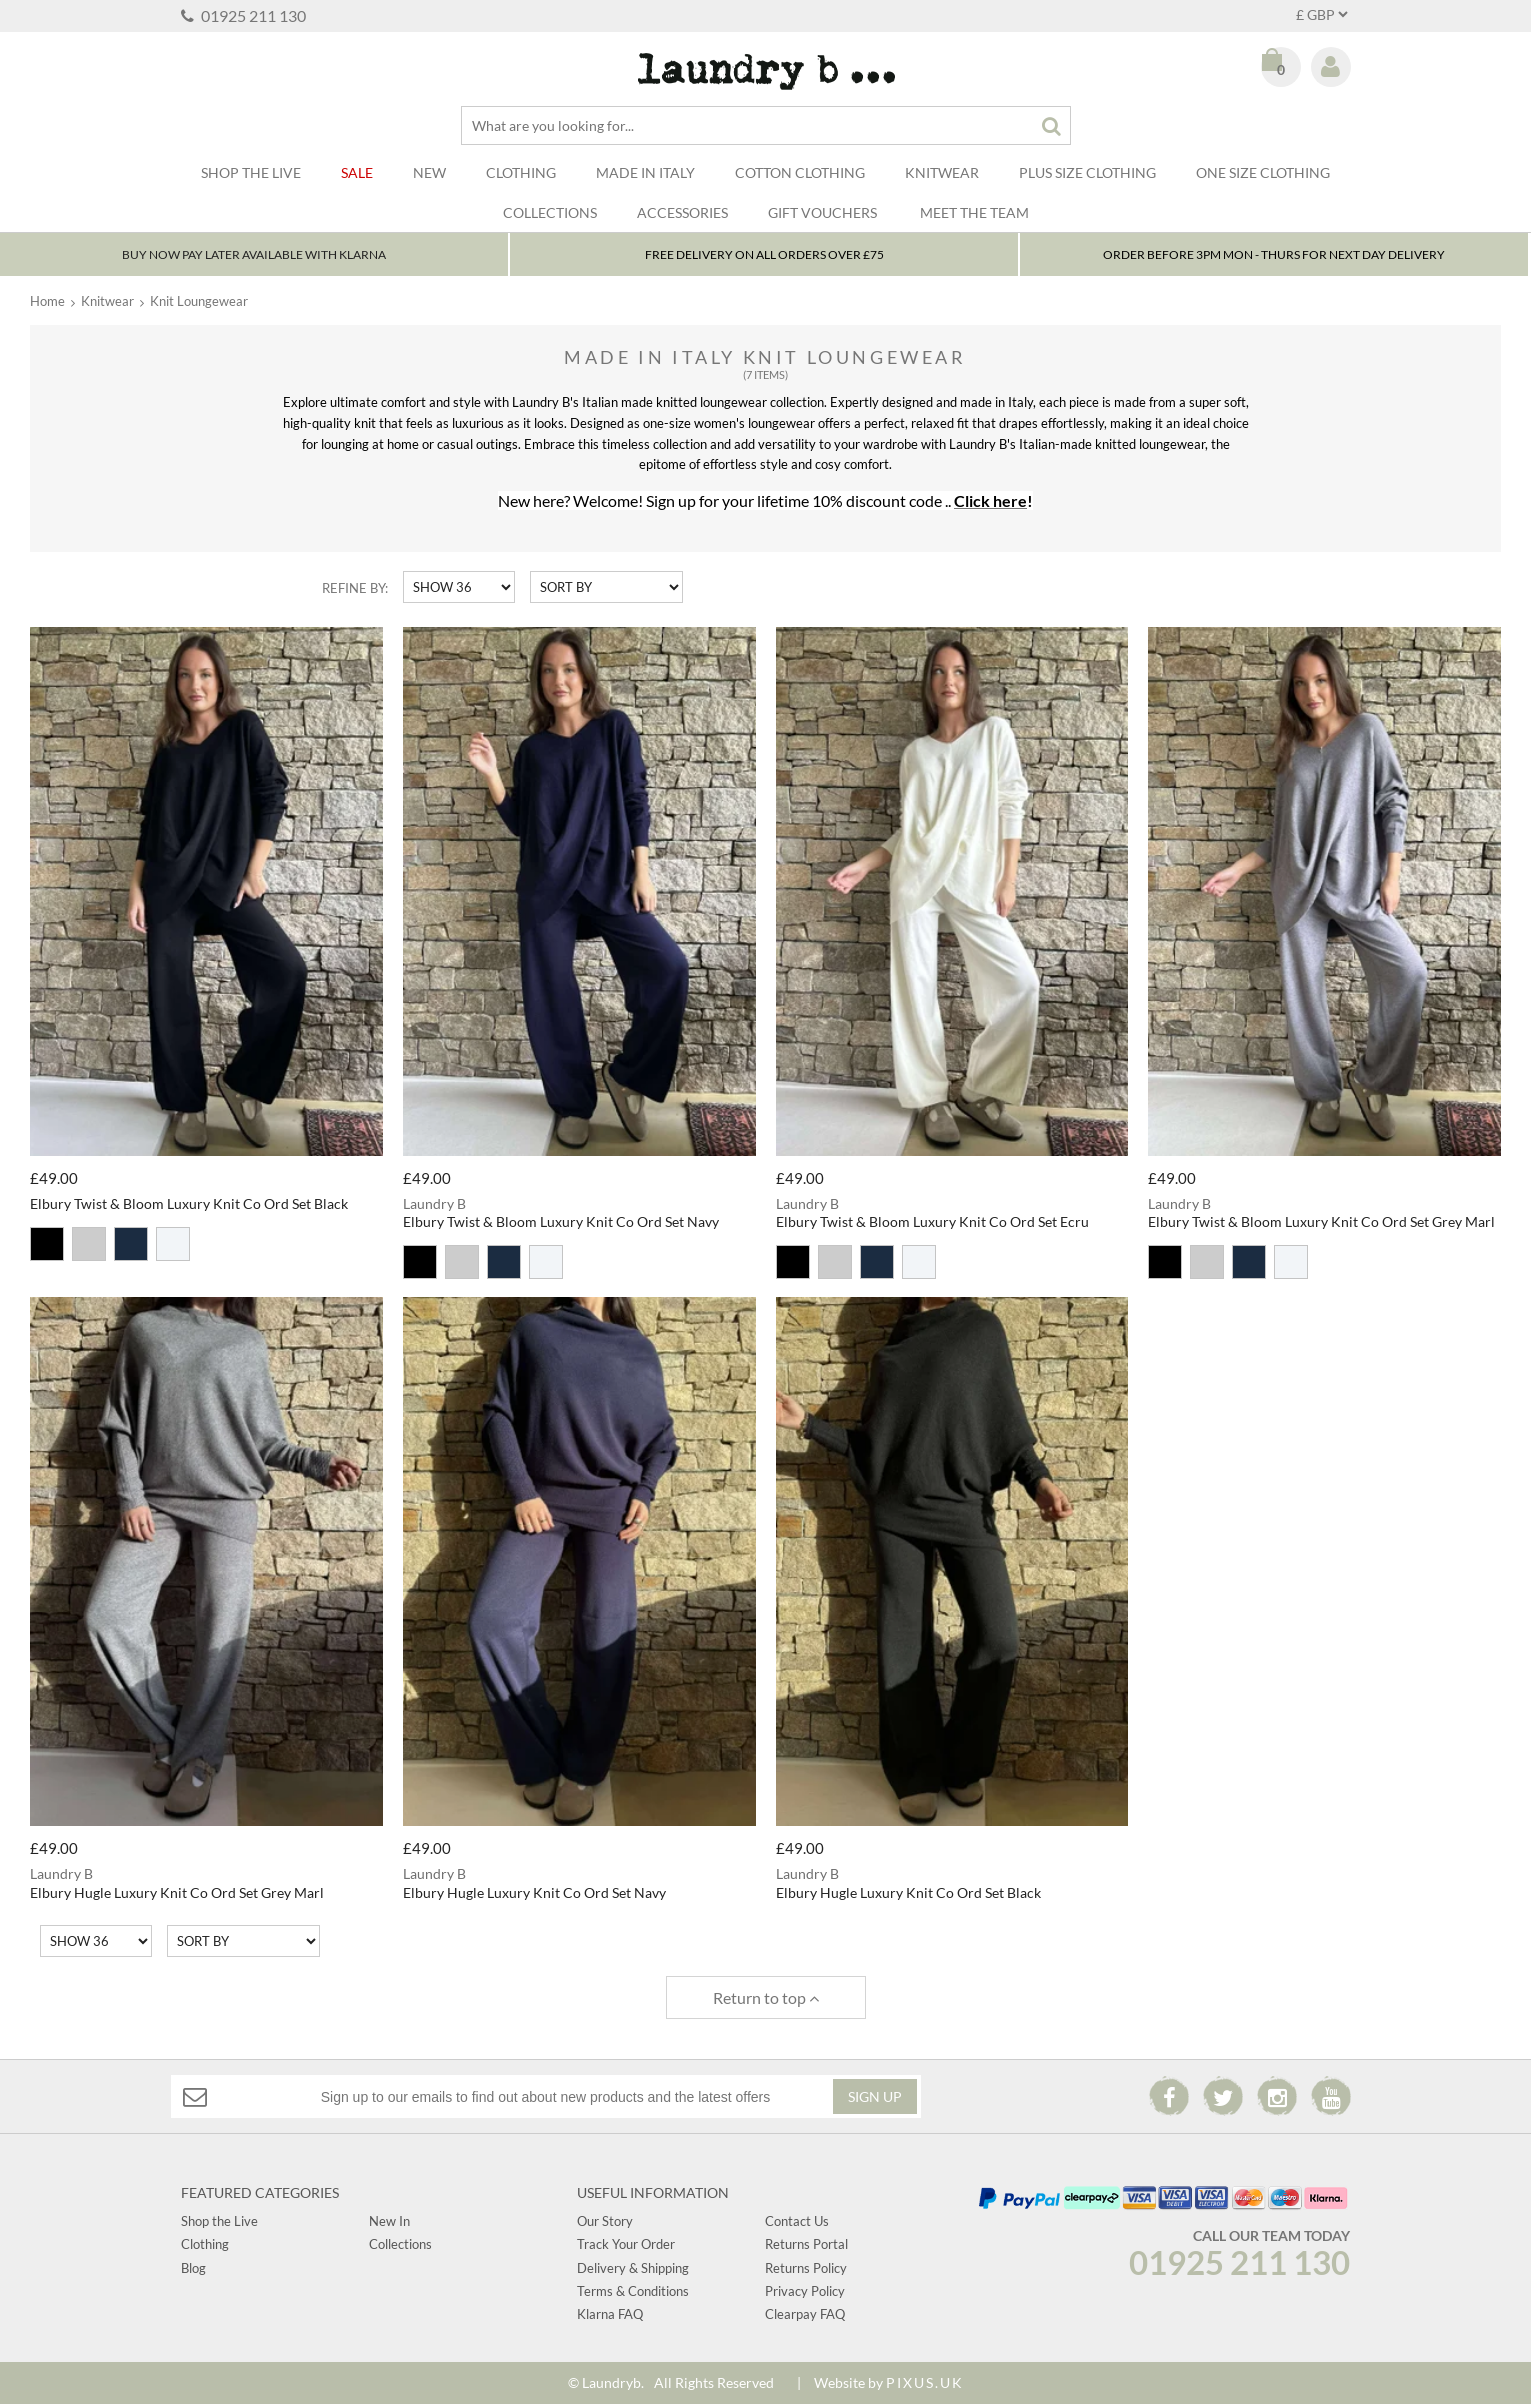  What do you see at coordinates (550, 212) in the screenshot?
I see `Collections` at bounding box center [550, 212].